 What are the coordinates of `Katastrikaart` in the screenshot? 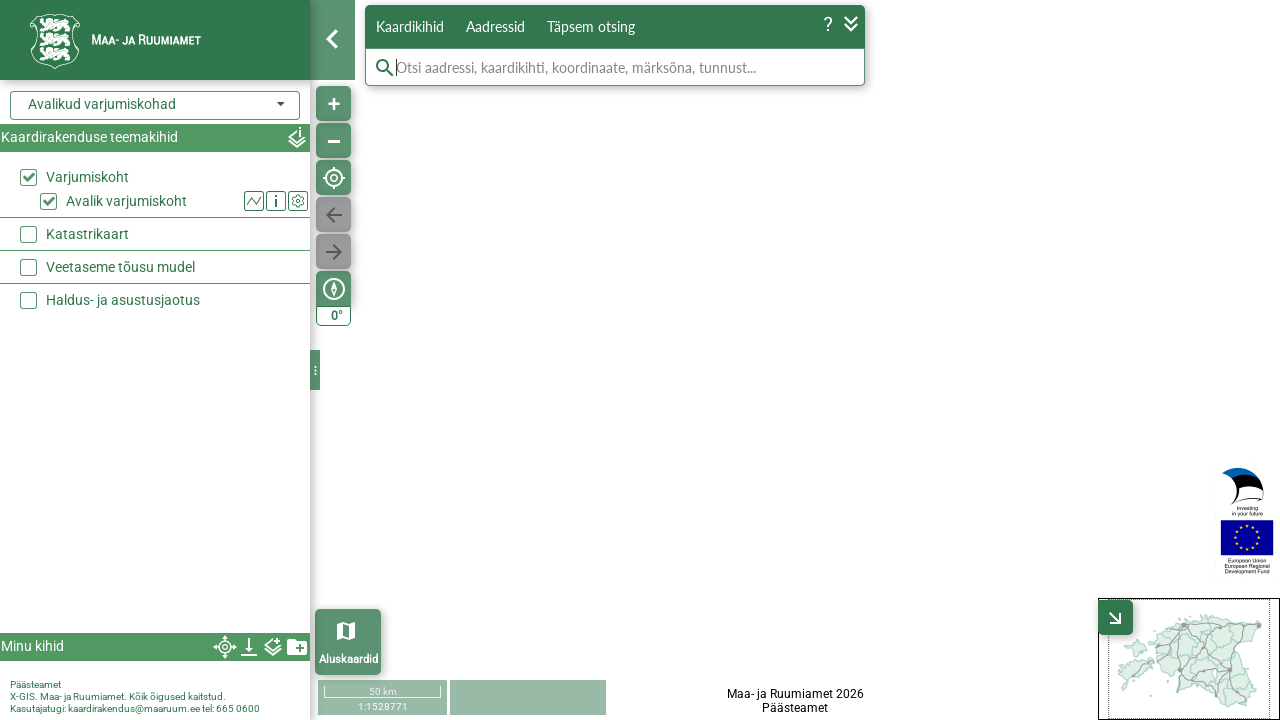 It's located at (87, 234).